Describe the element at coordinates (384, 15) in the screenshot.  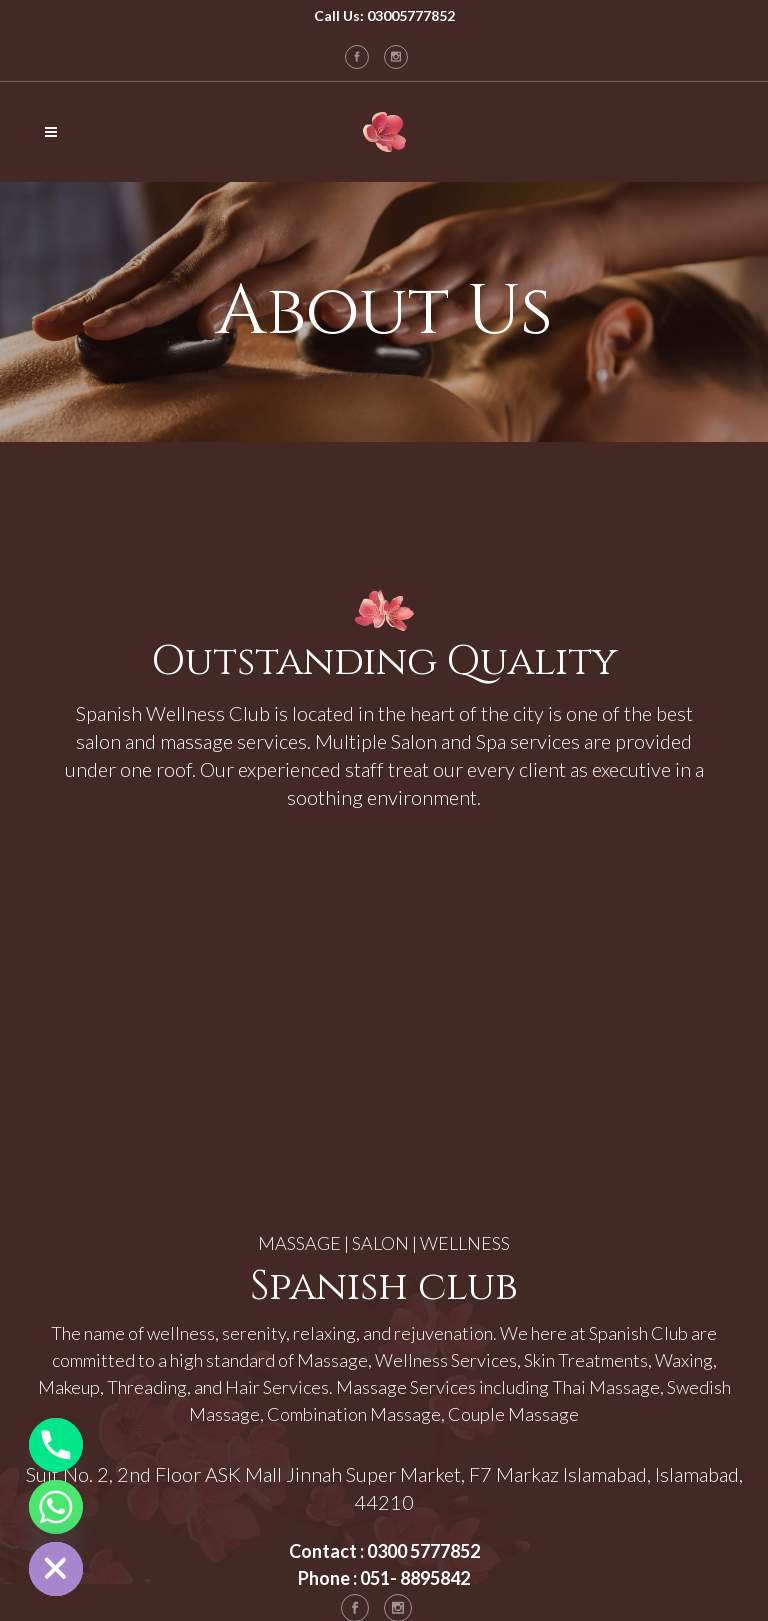
I see `Call Us: 03005777852` at that location.